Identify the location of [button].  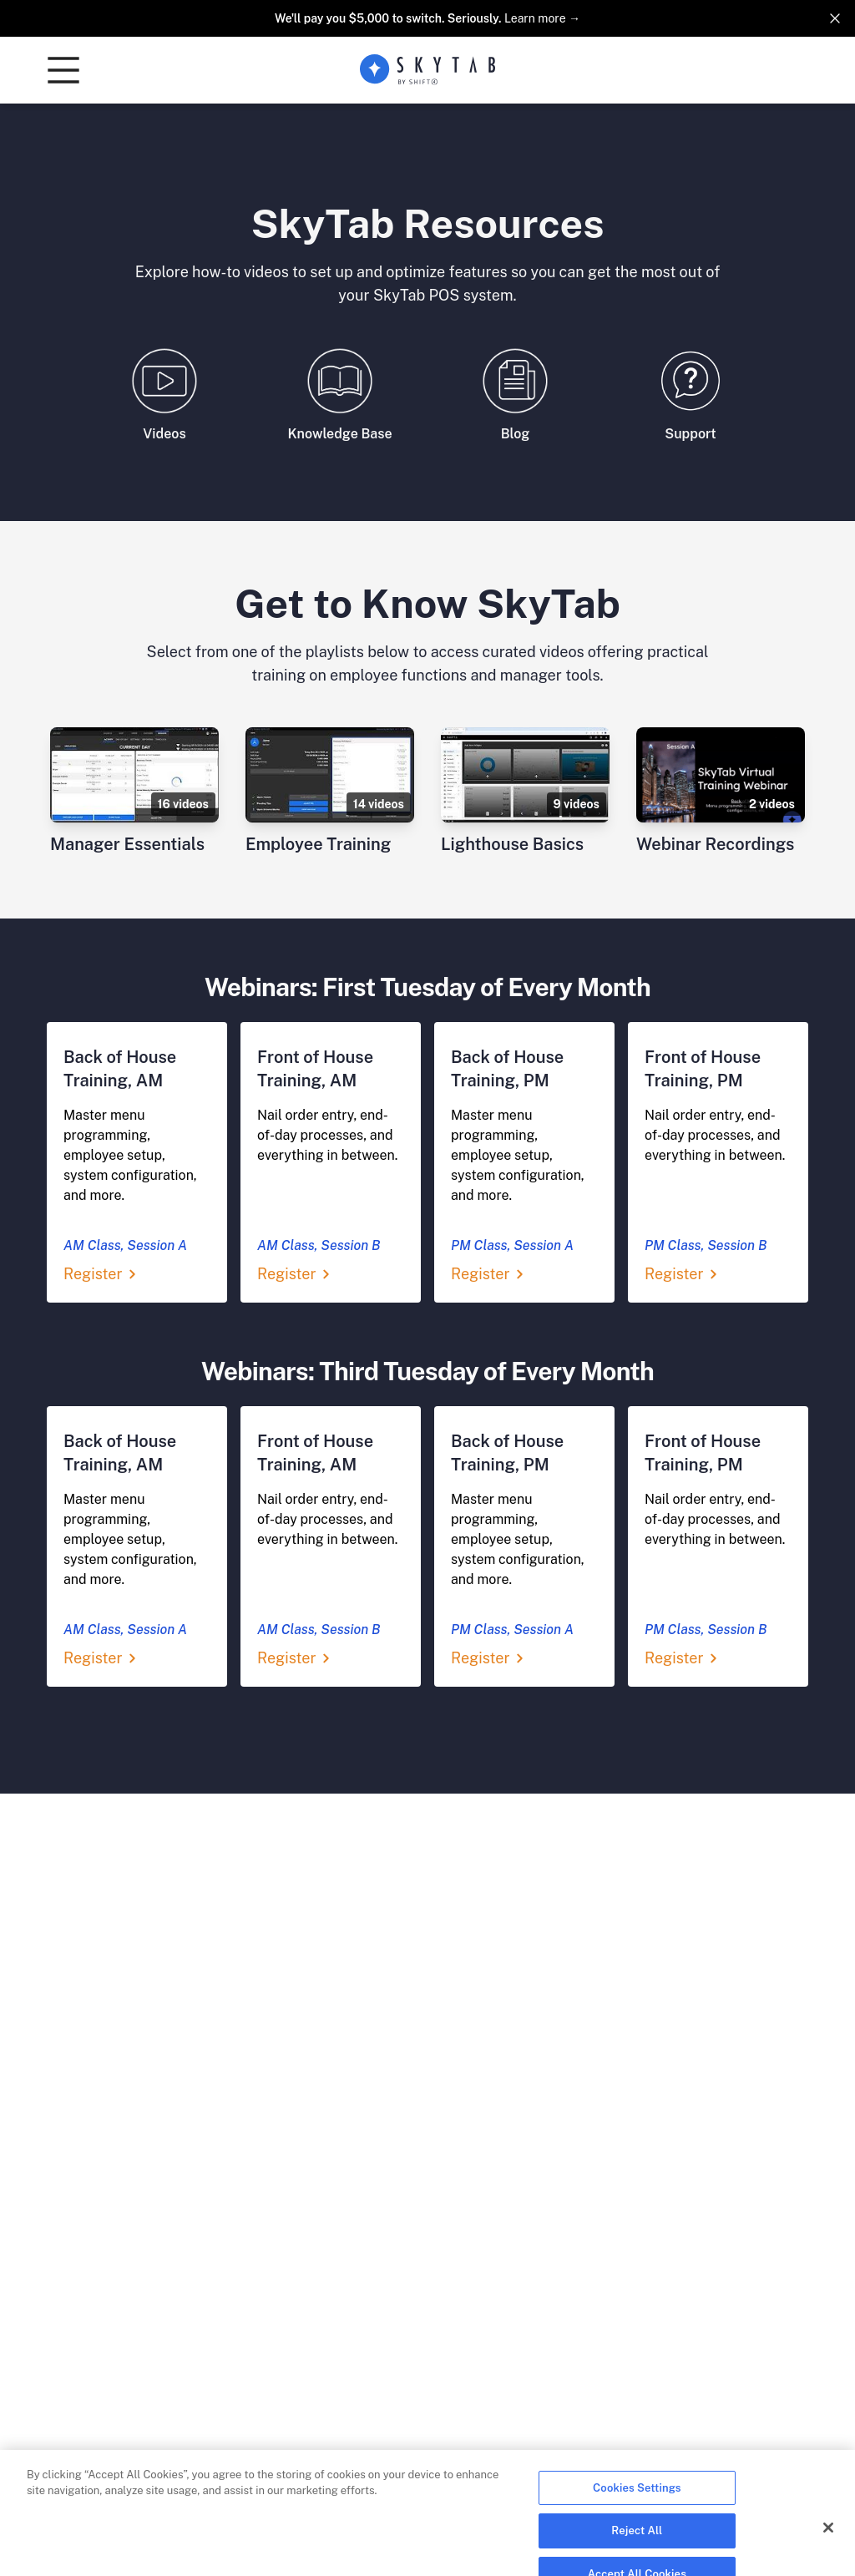
(63, 70).